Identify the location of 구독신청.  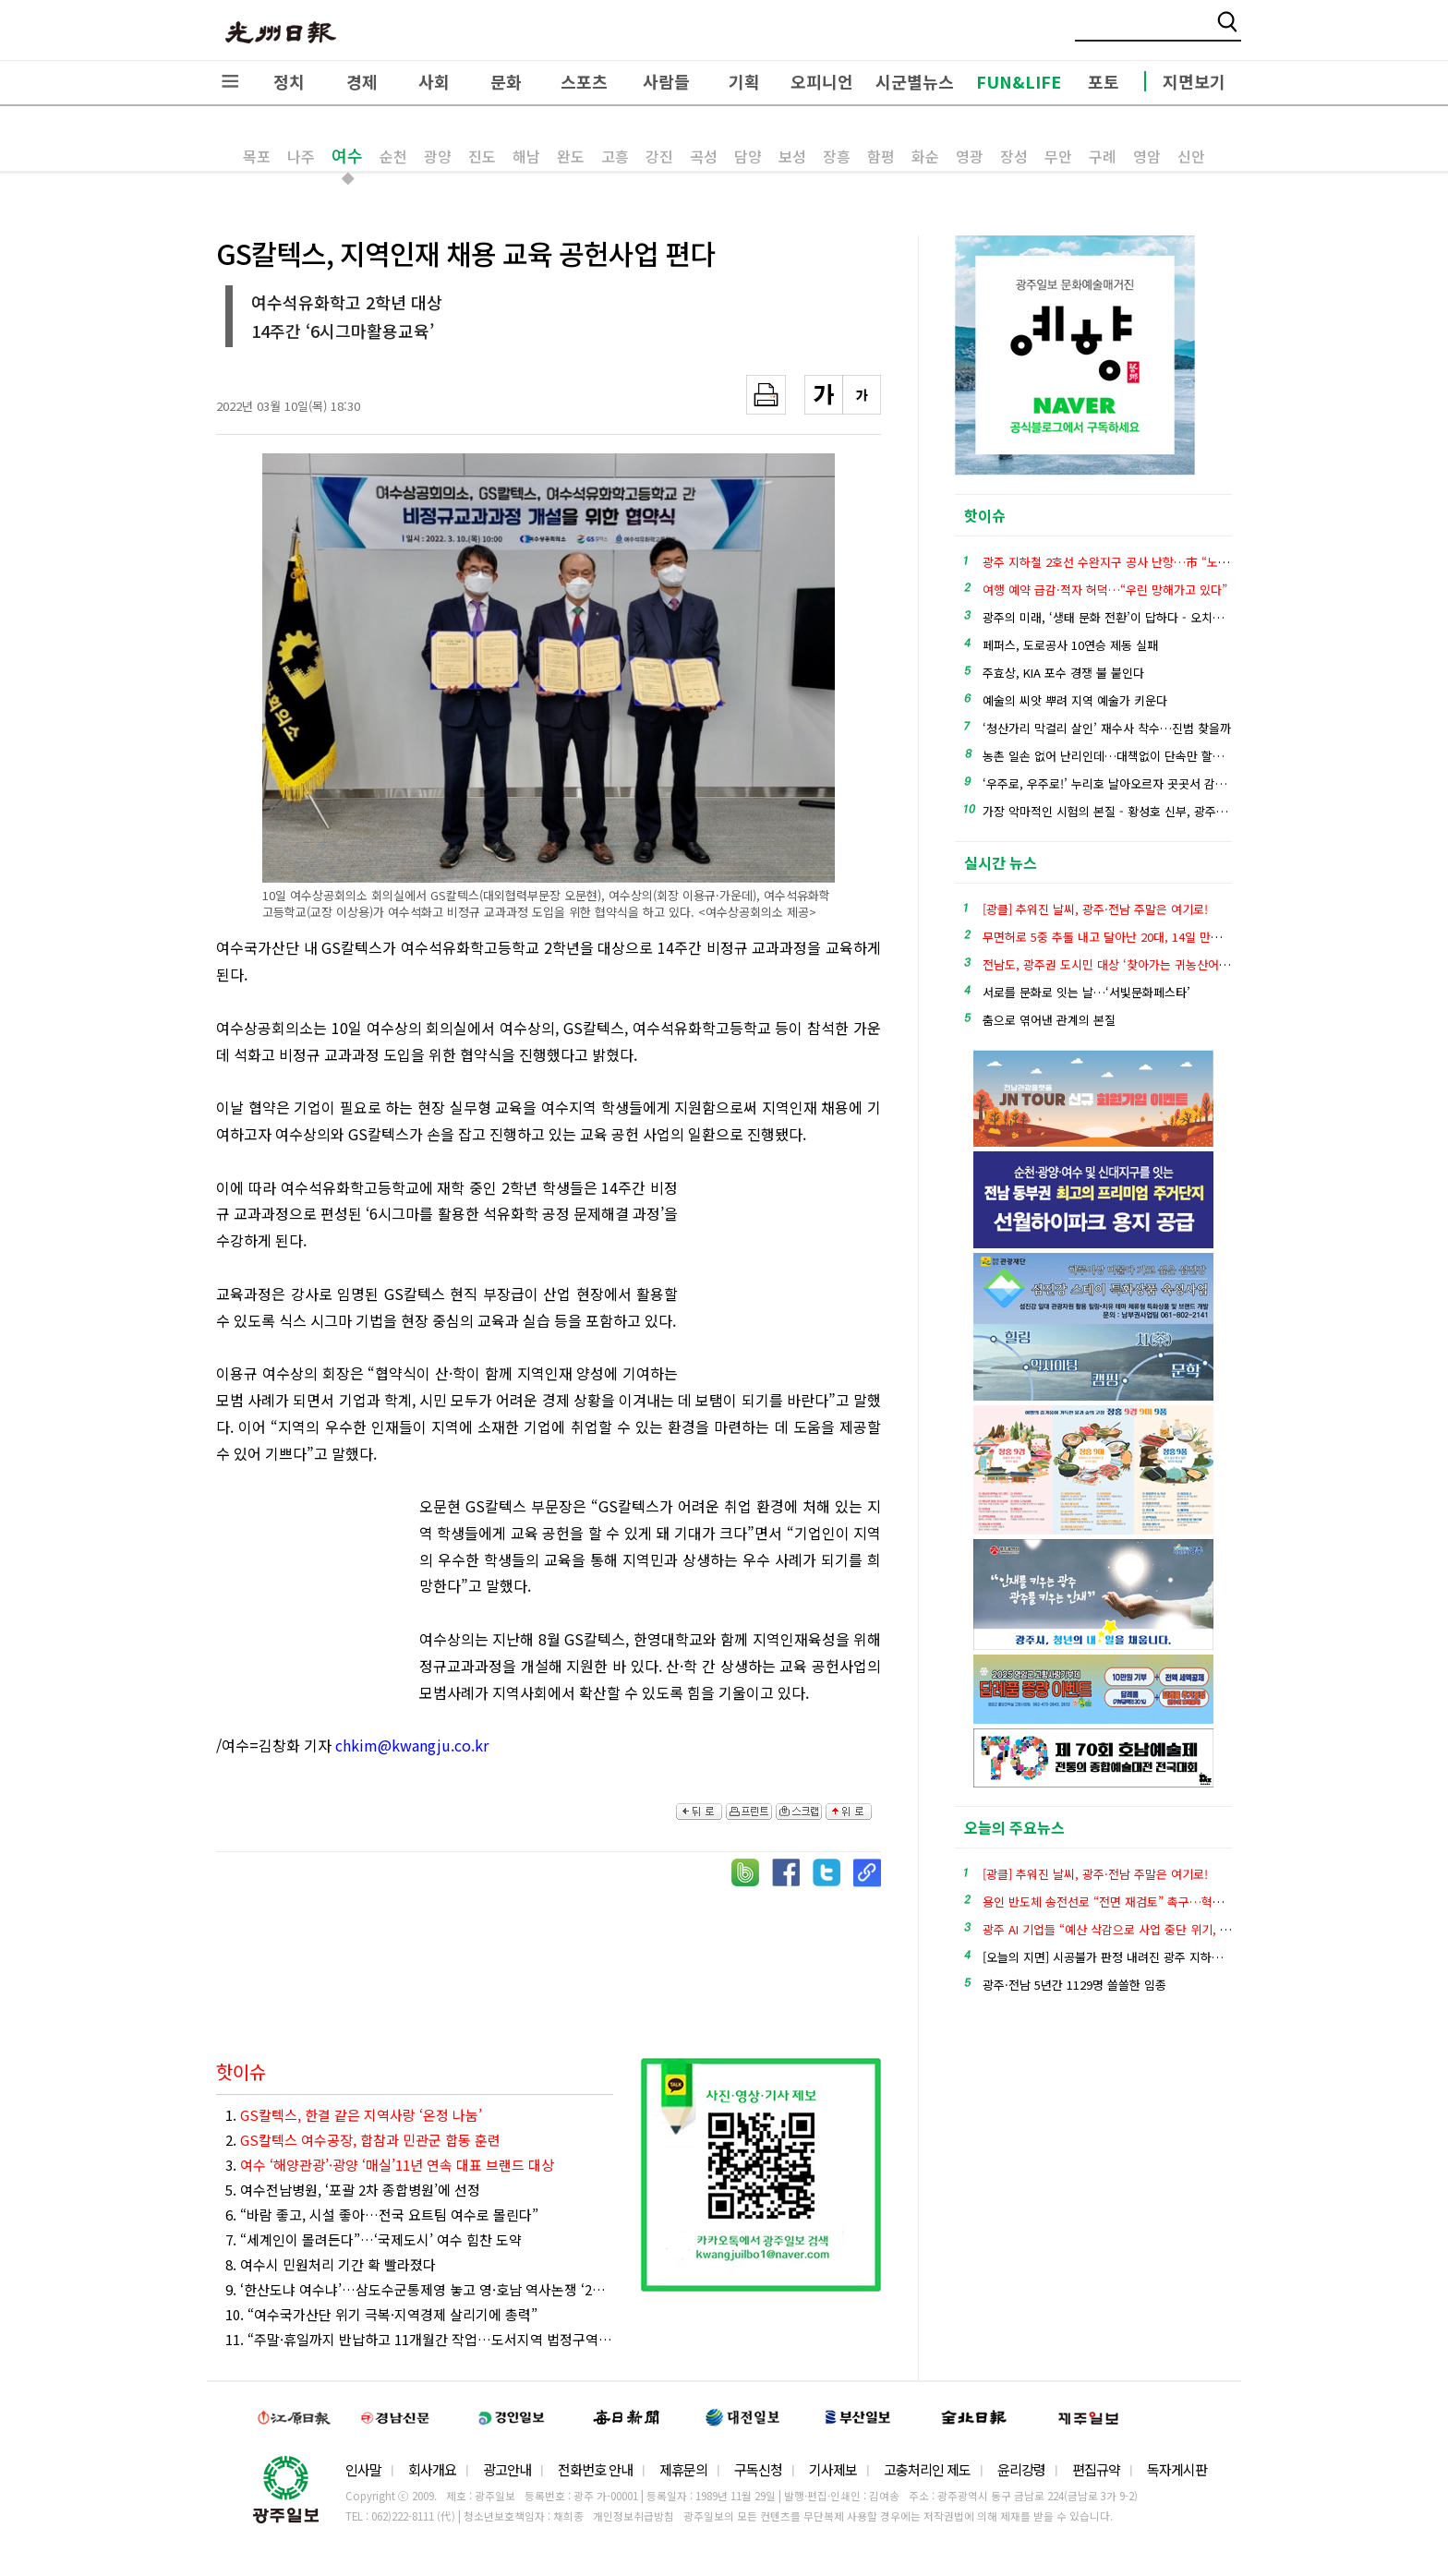
(758, 2469).